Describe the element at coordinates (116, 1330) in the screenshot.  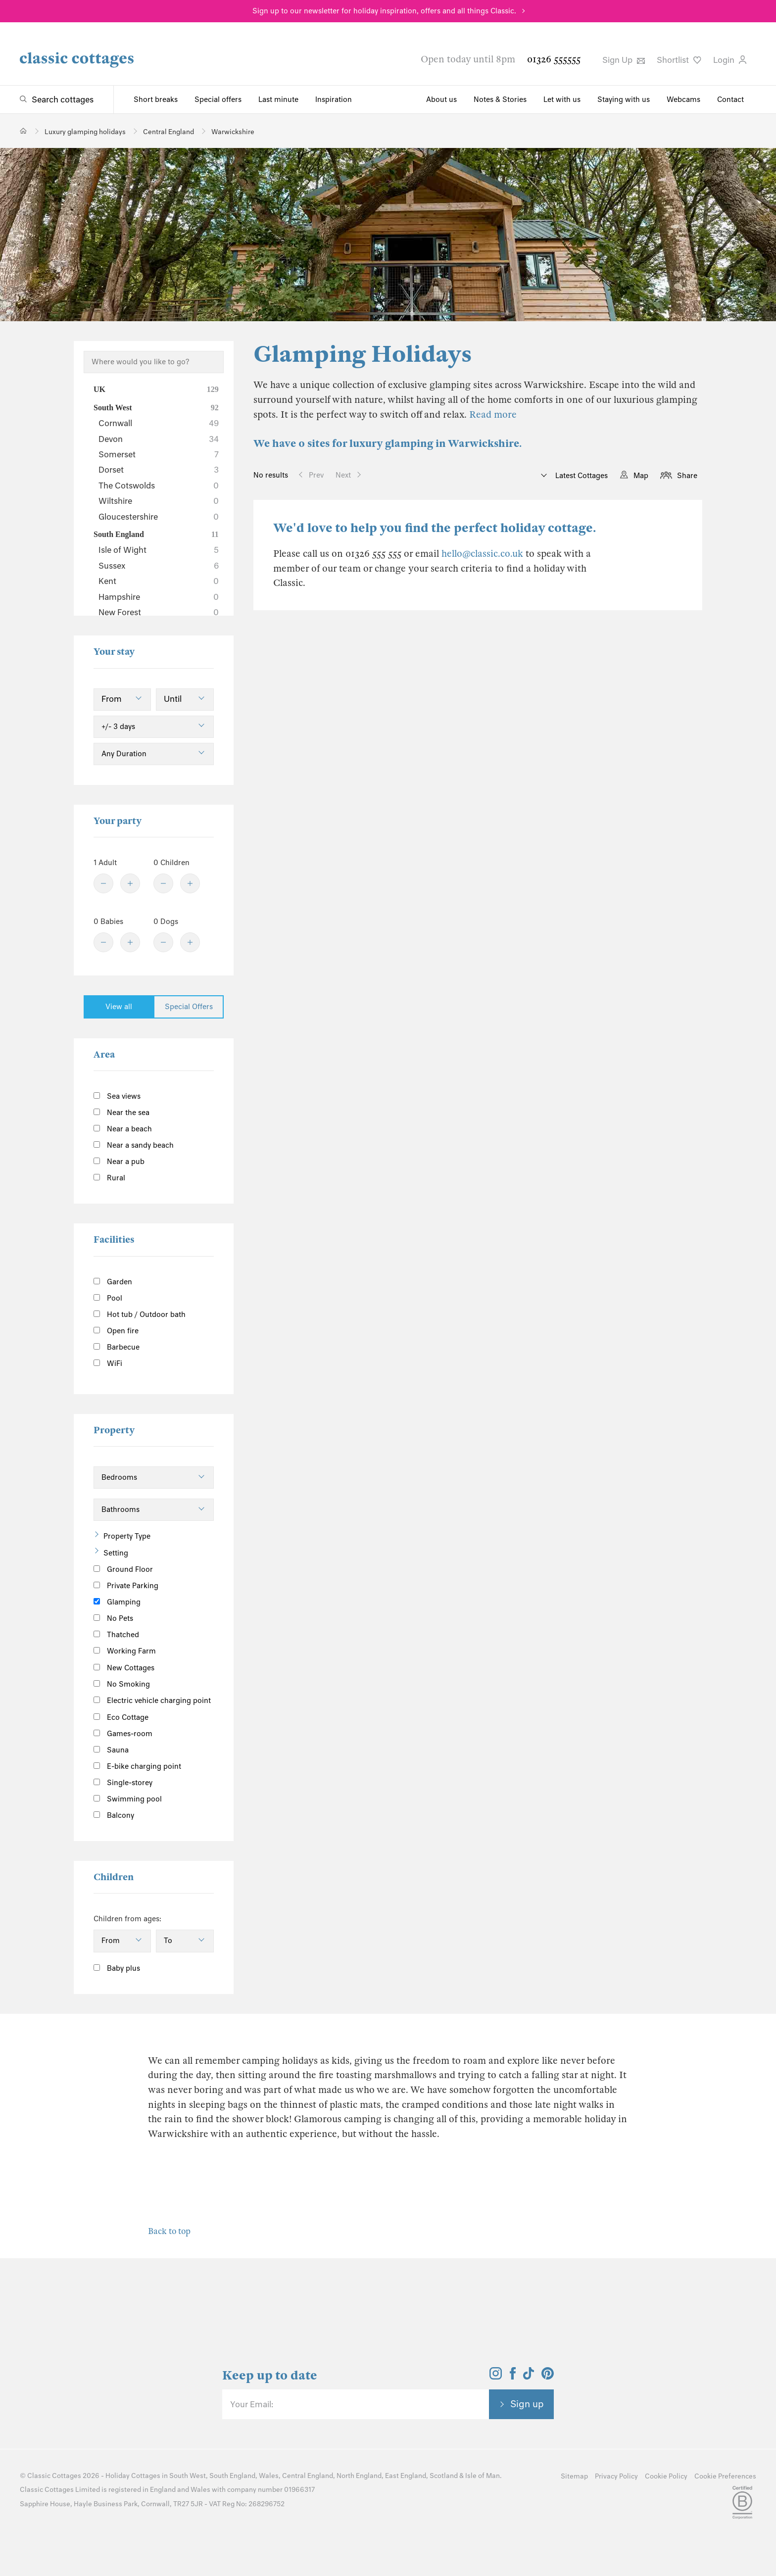
I see `Open fire` at that location.